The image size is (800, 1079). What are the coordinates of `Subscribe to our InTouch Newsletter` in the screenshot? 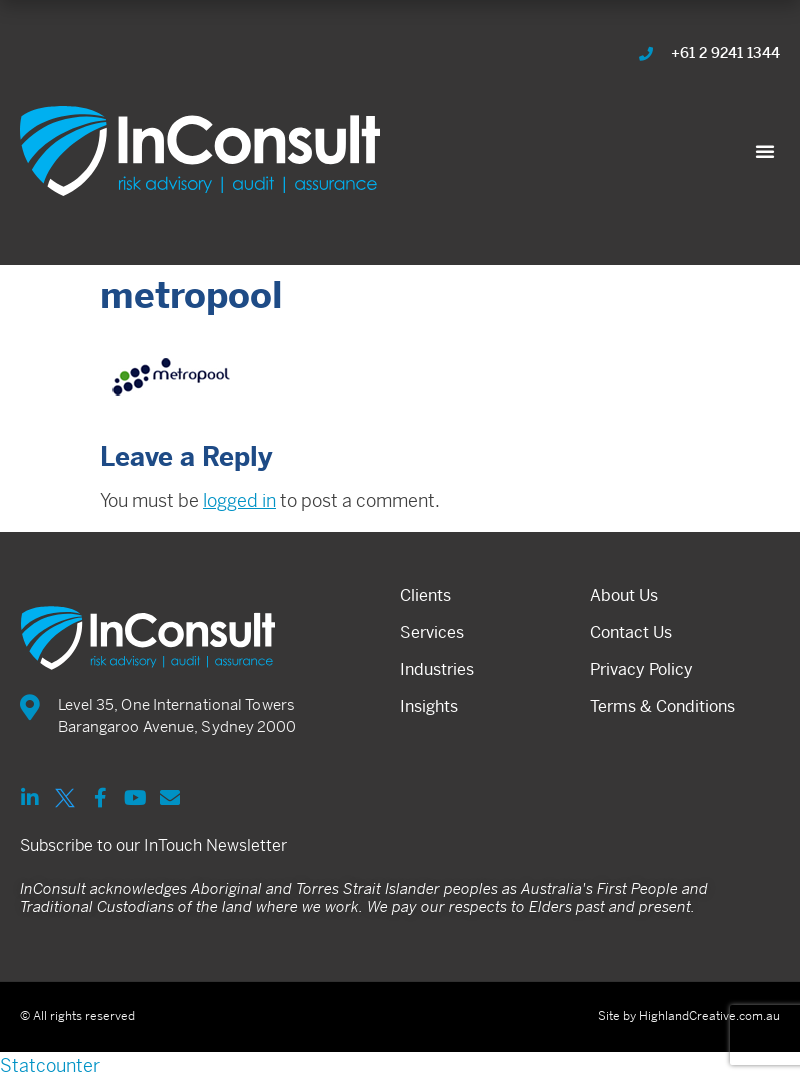 It's located at (153, 845).